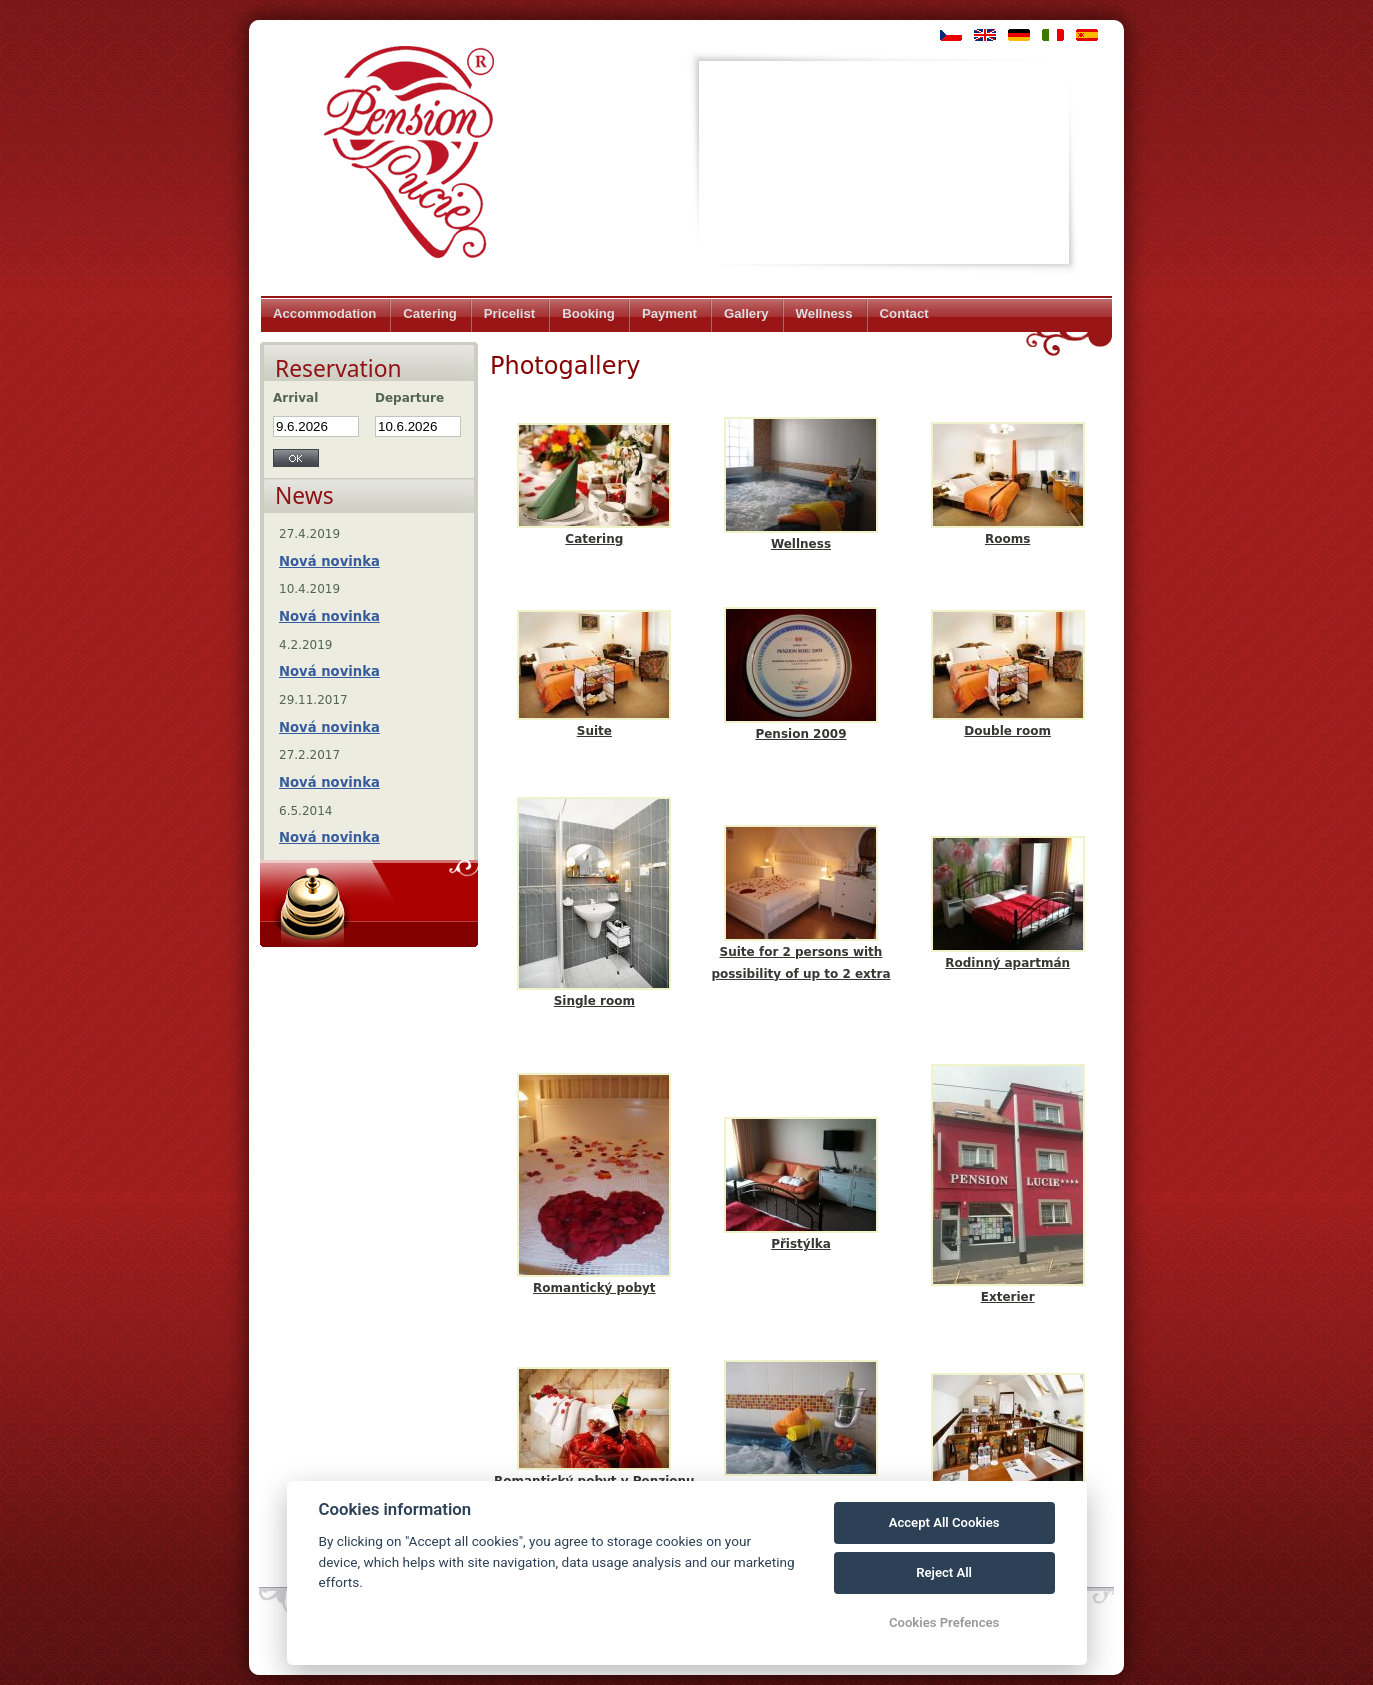 Image resolution: width=1373 pixels, height=1685 pixels. Describe the element at coordinates (594, 1288) in the screenshot. I see `Romantický pobyt` at that location.